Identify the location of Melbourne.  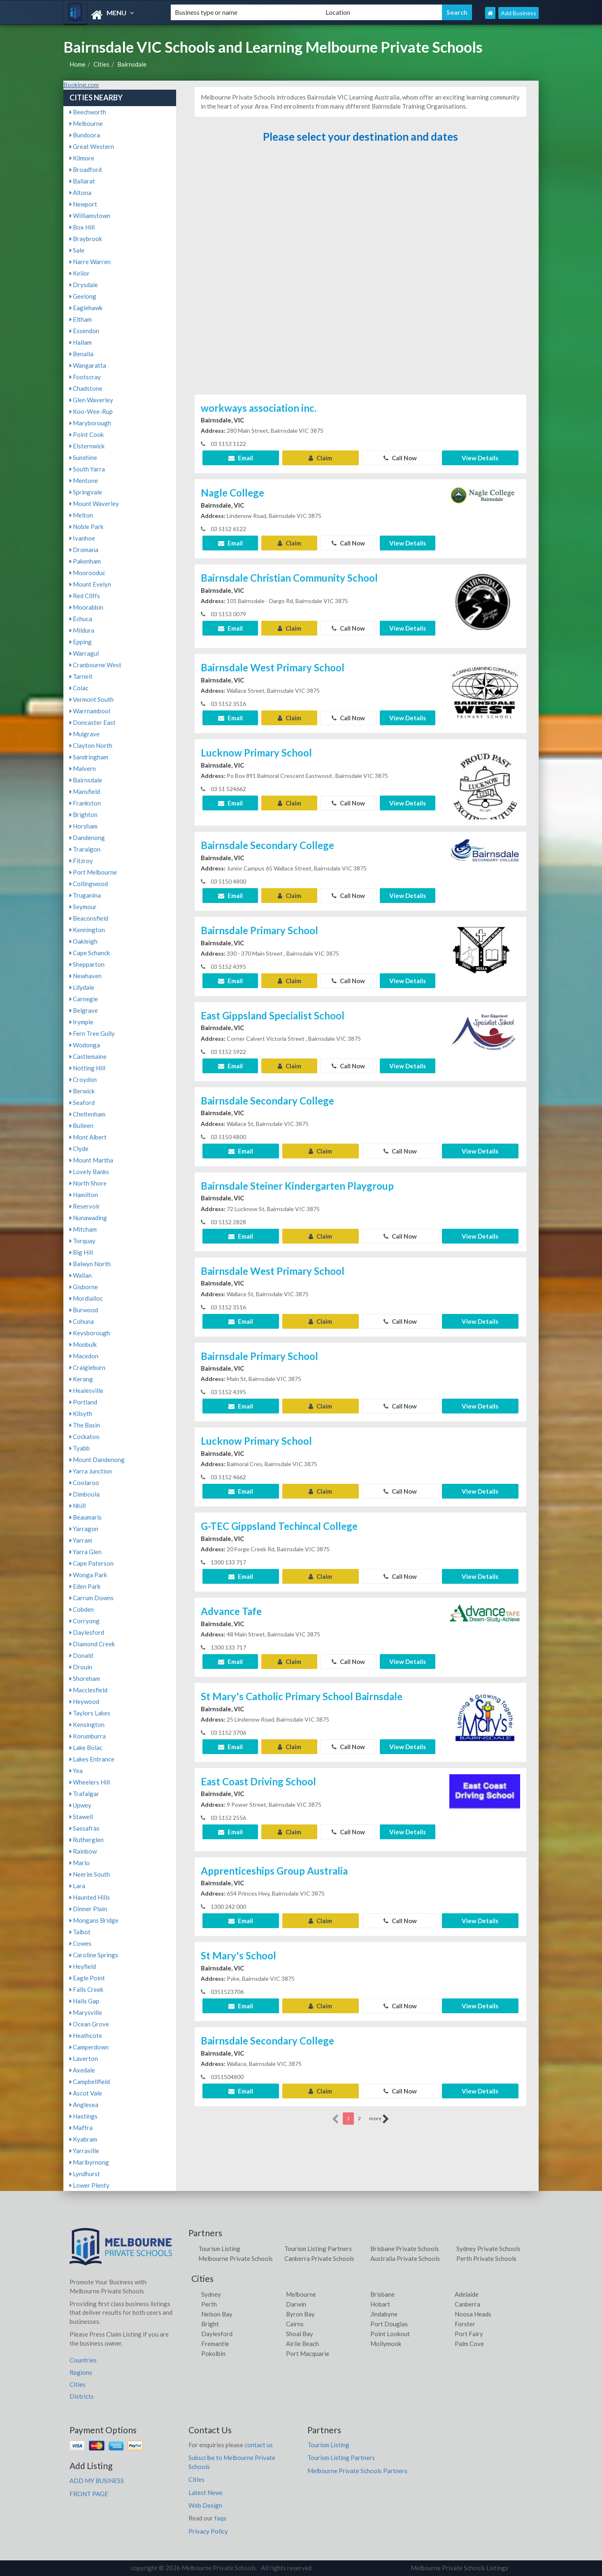
(86, 123).